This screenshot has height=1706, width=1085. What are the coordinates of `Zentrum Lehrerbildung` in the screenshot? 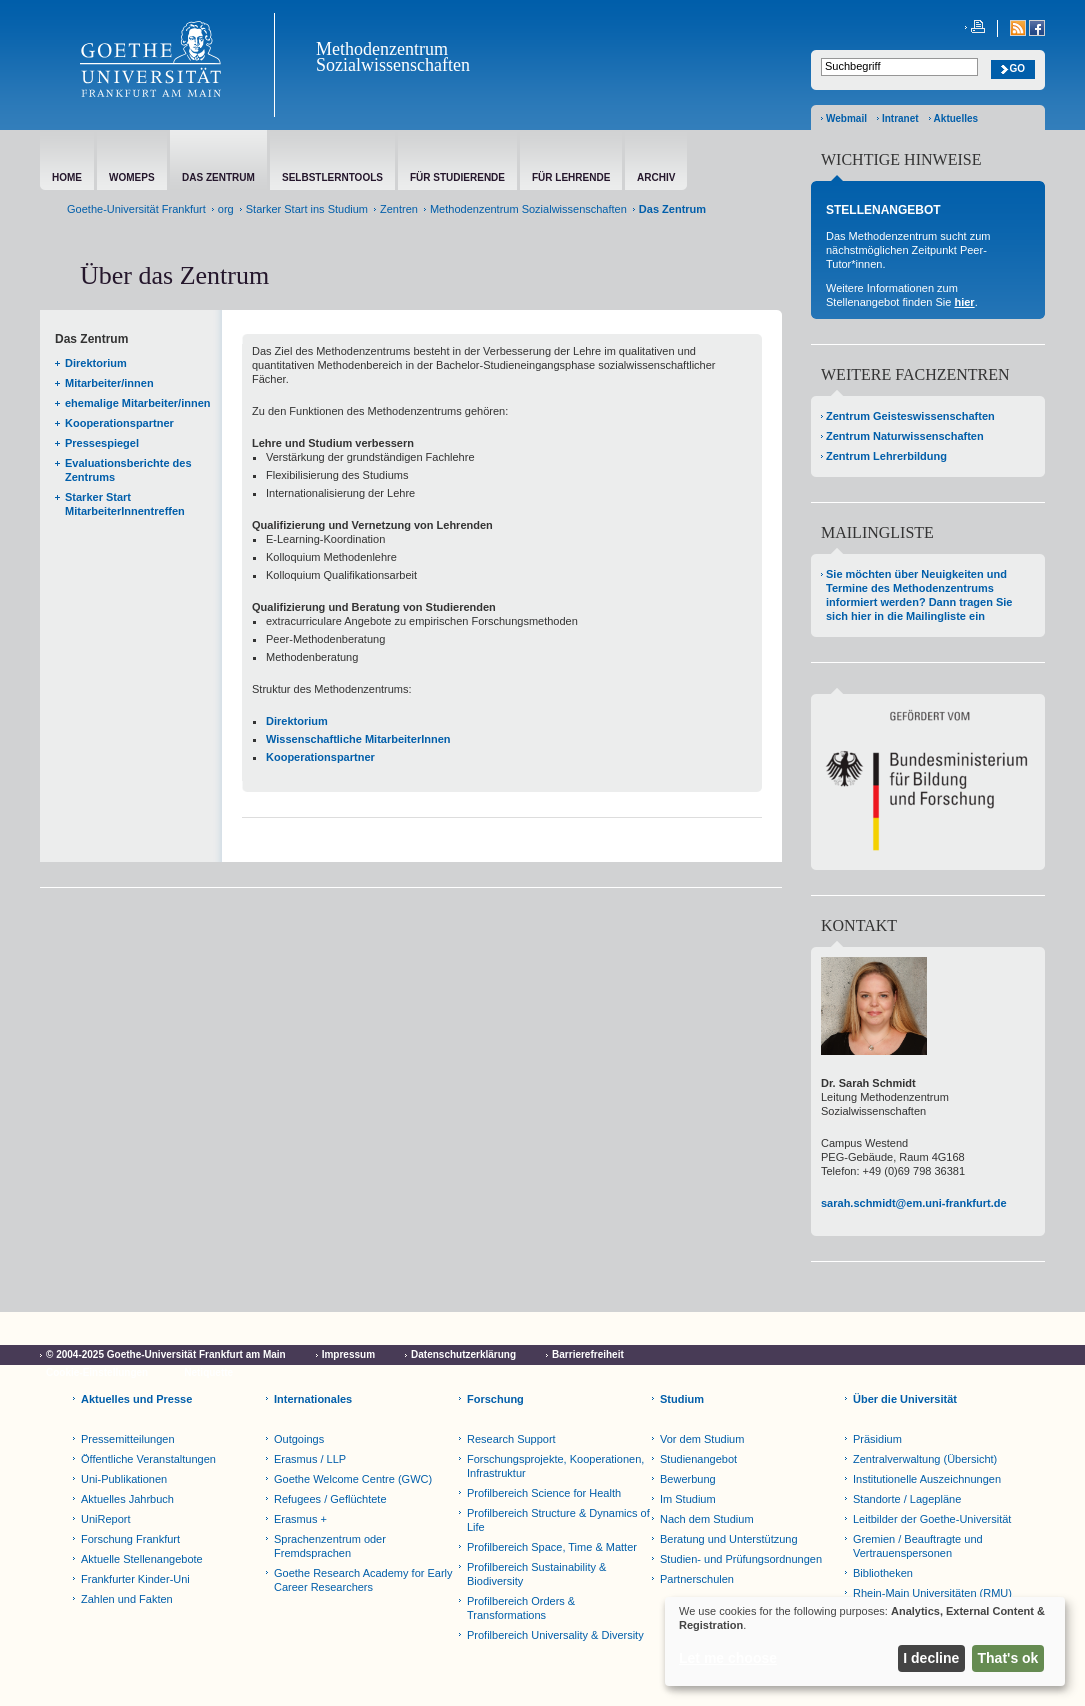 It's located at (886, 456).